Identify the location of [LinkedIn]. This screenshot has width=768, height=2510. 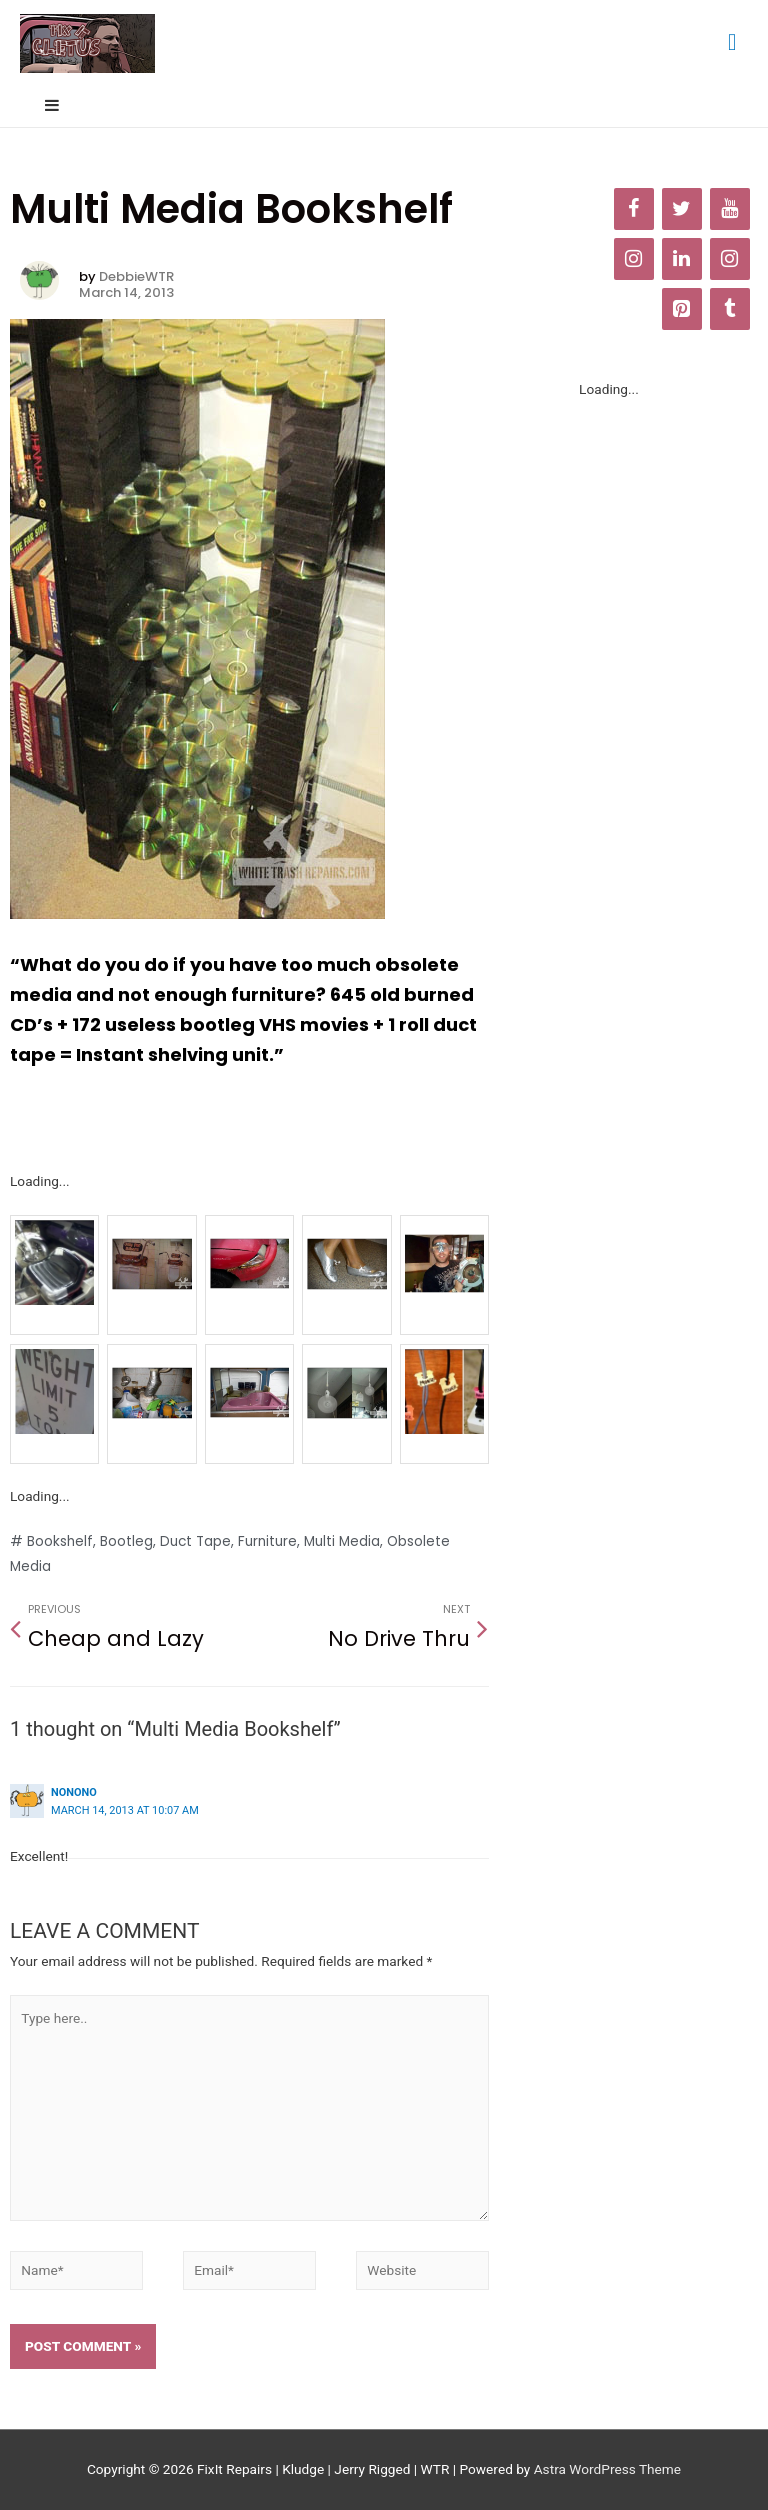
(682, 259).